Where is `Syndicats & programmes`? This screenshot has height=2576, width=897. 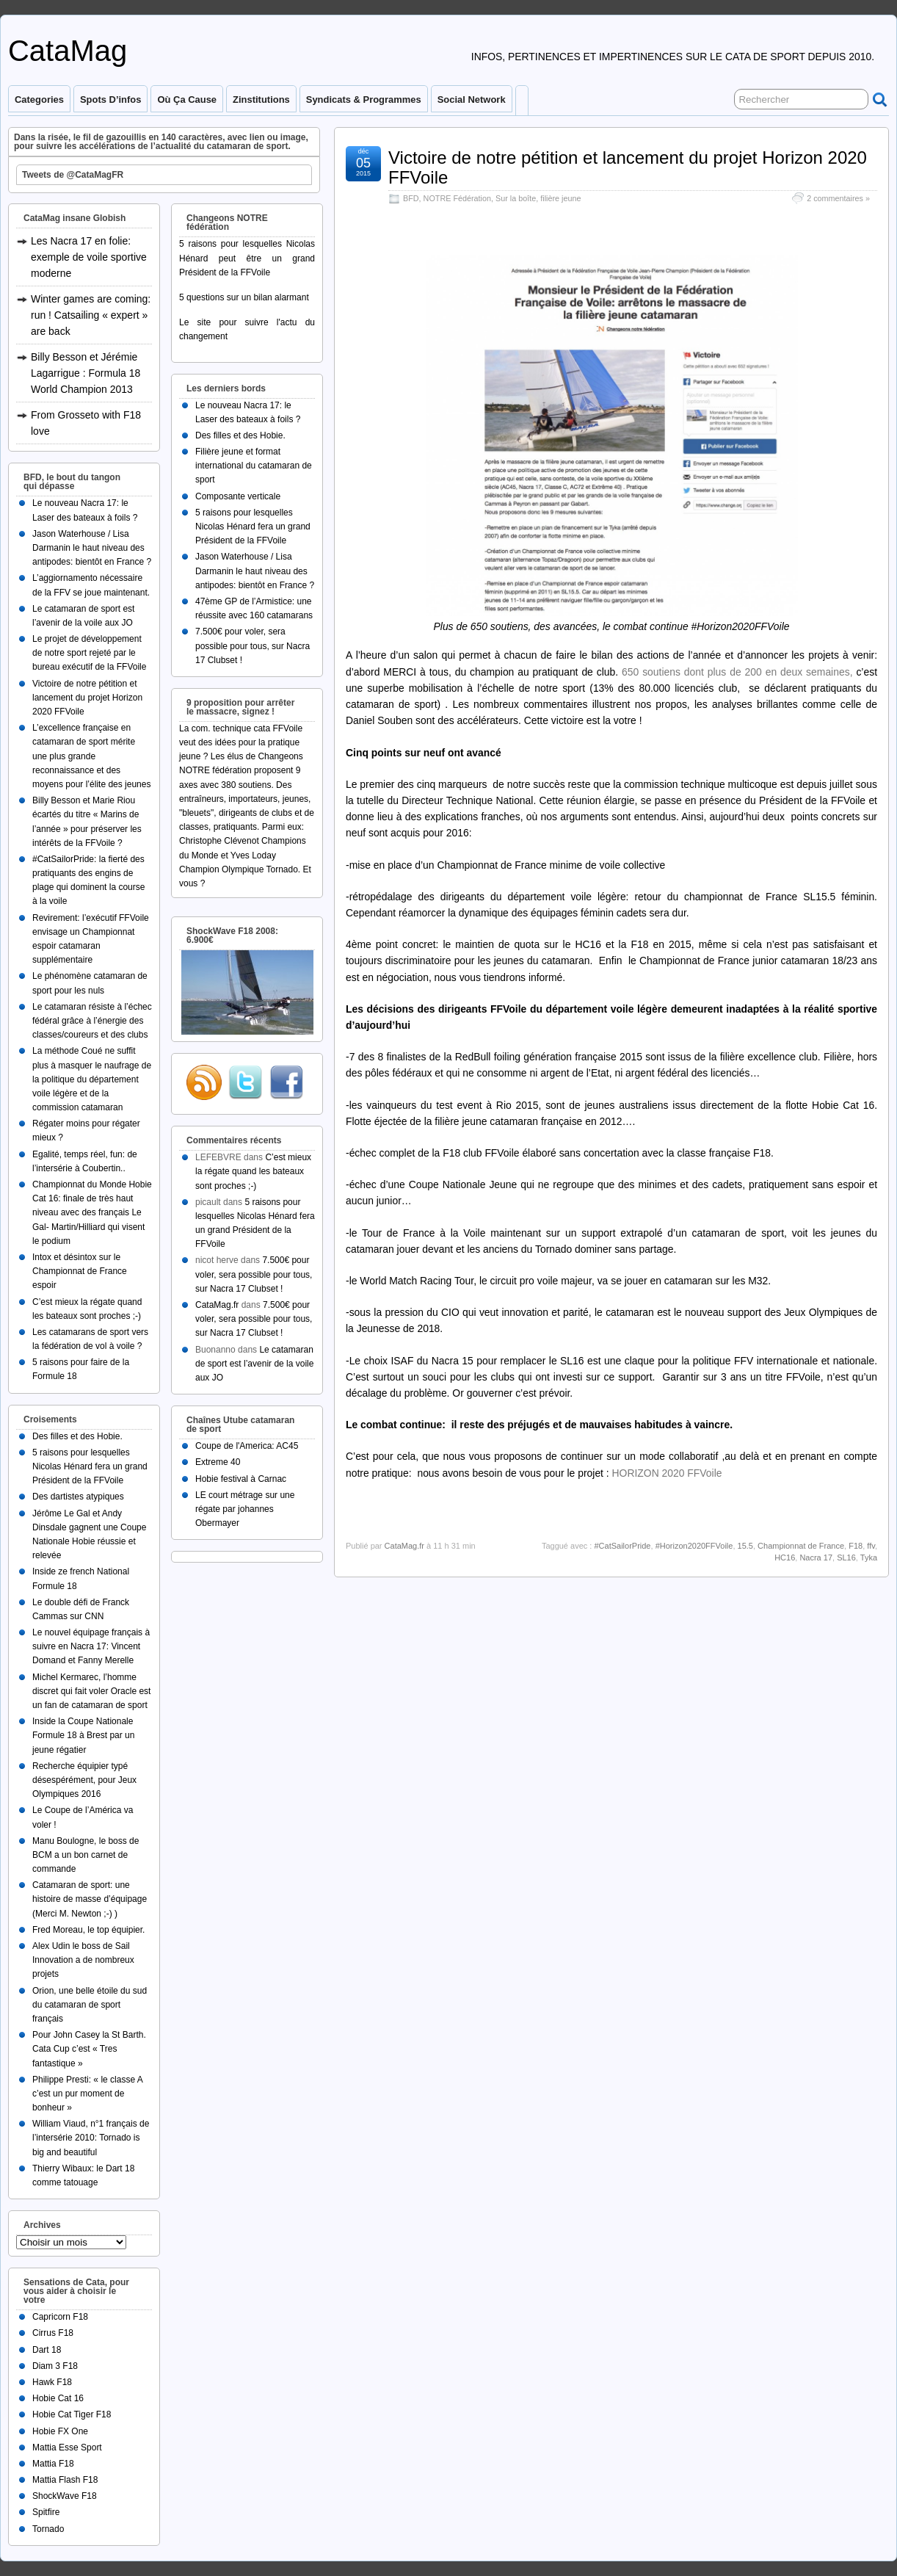 Syndicats & programmes is located at coordinates (363, 99).